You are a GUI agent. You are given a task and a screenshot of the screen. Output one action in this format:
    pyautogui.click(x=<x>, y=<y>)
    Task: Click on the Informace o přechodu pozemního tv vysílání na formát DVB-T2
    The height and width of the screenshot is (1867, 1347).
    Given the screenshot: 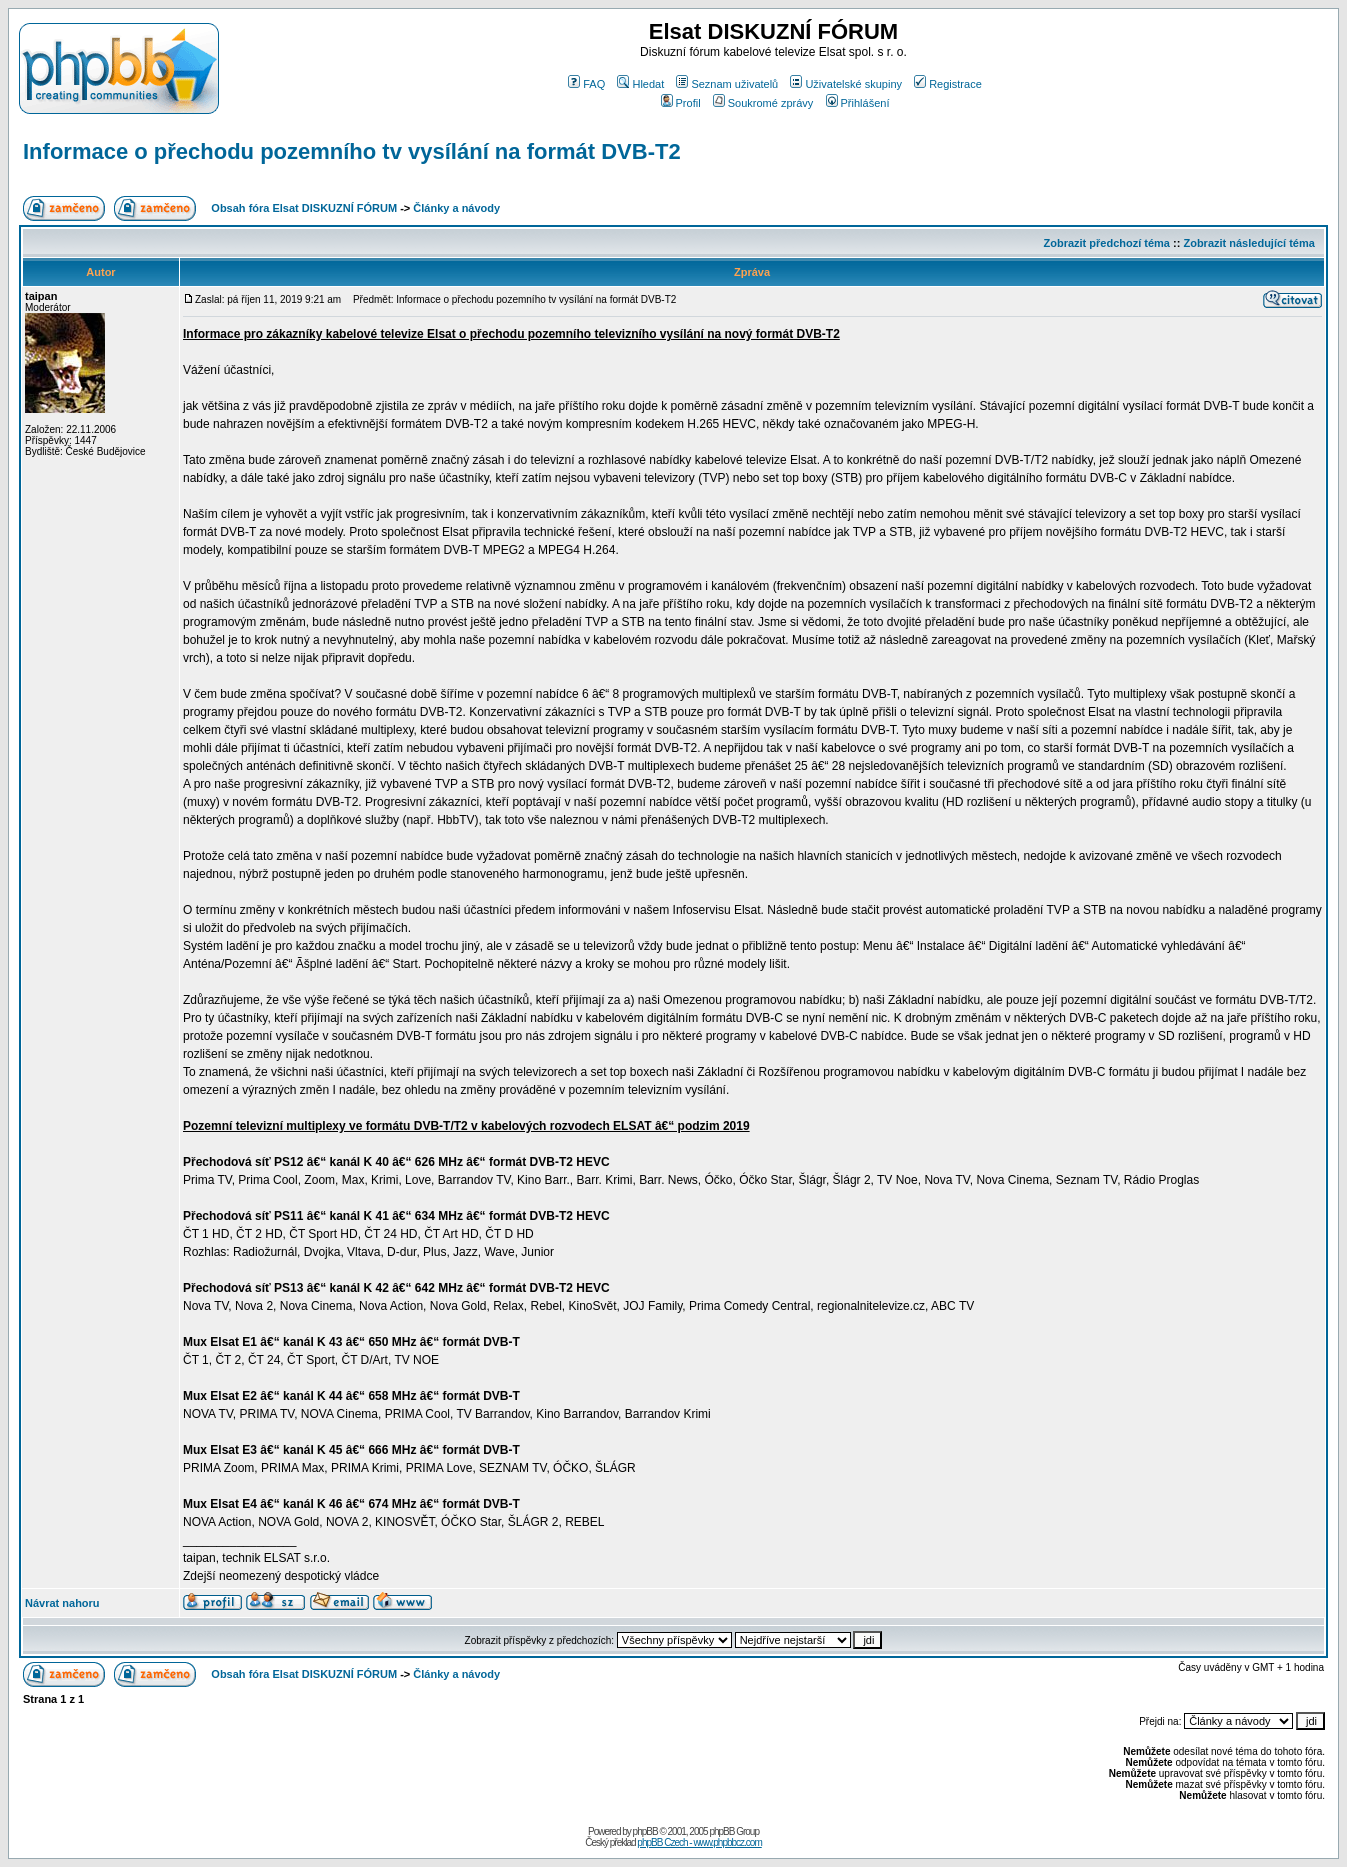 What is the action you would take?
    pyautogui.click(x=352, y=151)
    